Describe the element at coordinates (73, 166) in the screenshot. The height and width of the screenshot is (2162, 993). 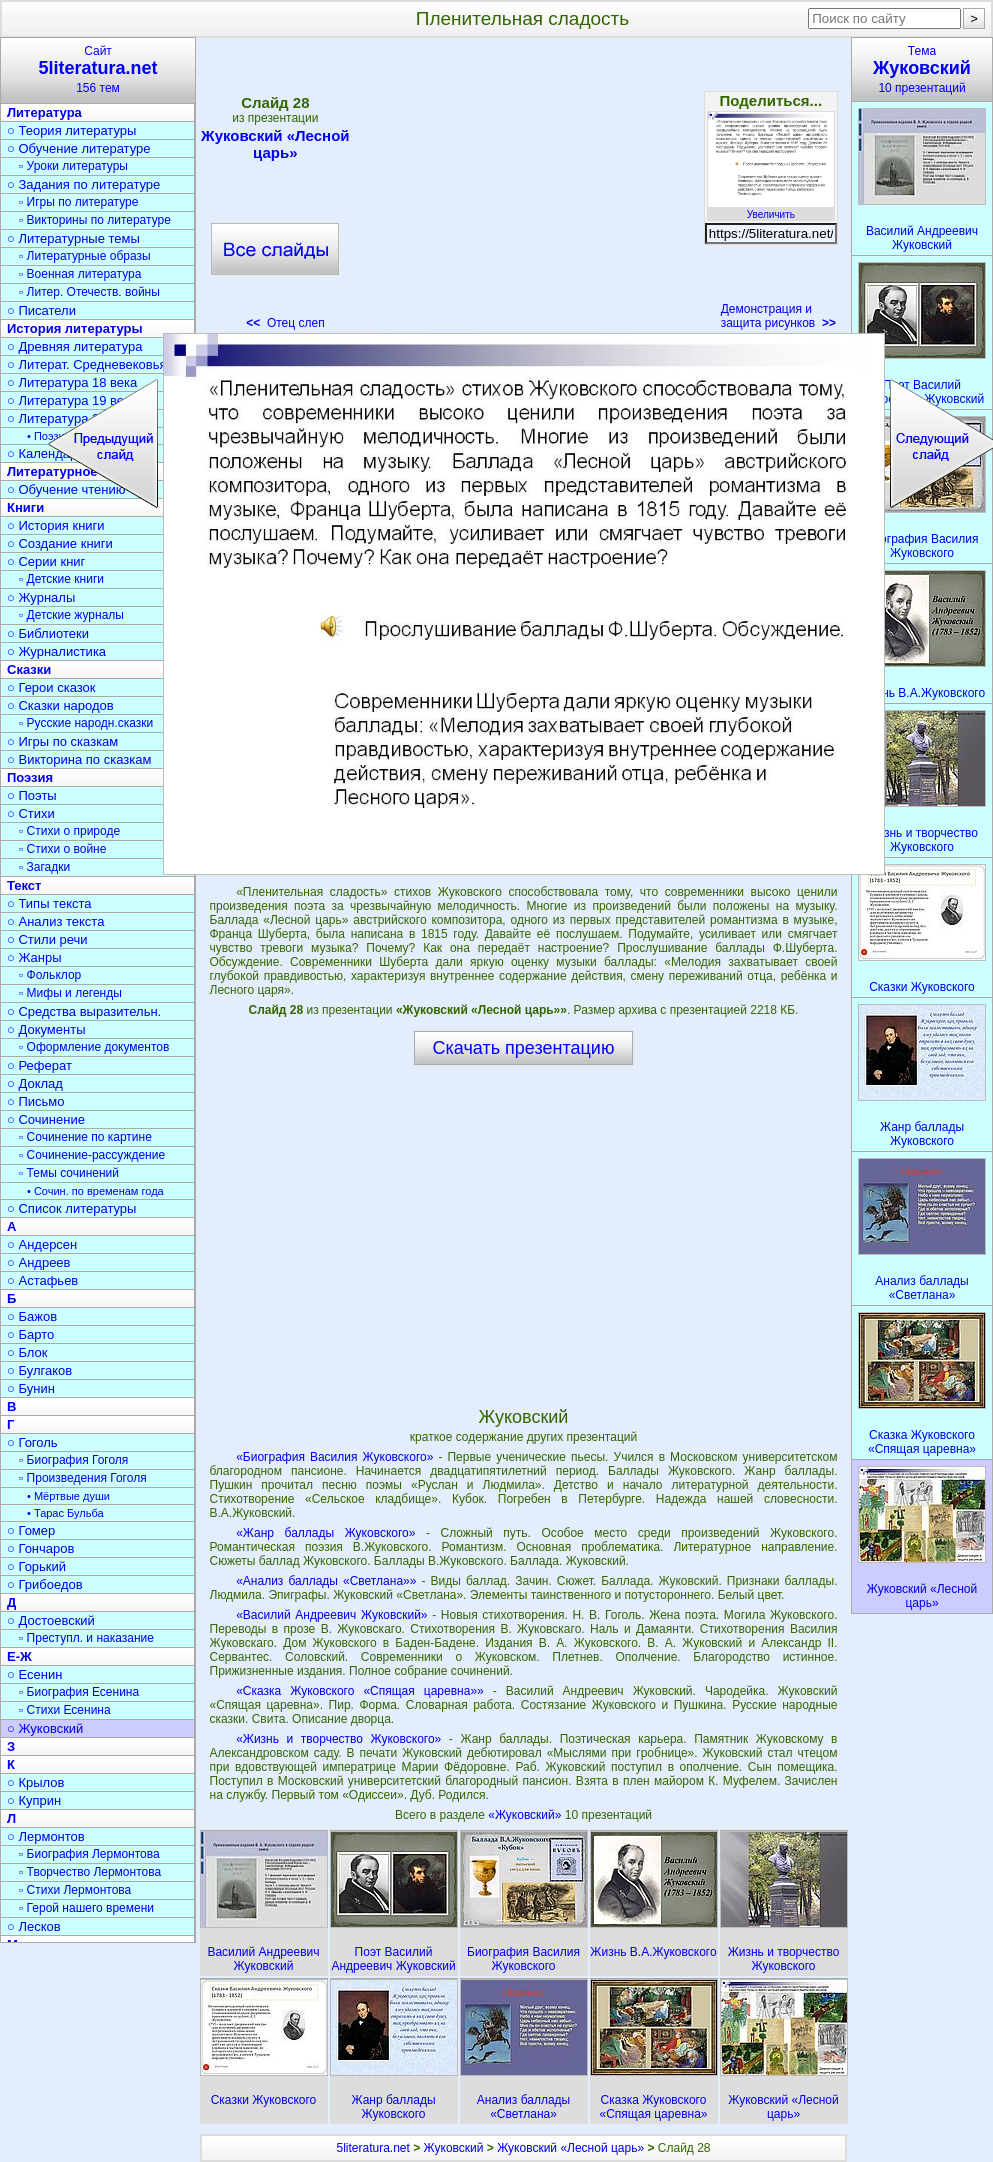
I see `▫ Уроки литературы` at that location.